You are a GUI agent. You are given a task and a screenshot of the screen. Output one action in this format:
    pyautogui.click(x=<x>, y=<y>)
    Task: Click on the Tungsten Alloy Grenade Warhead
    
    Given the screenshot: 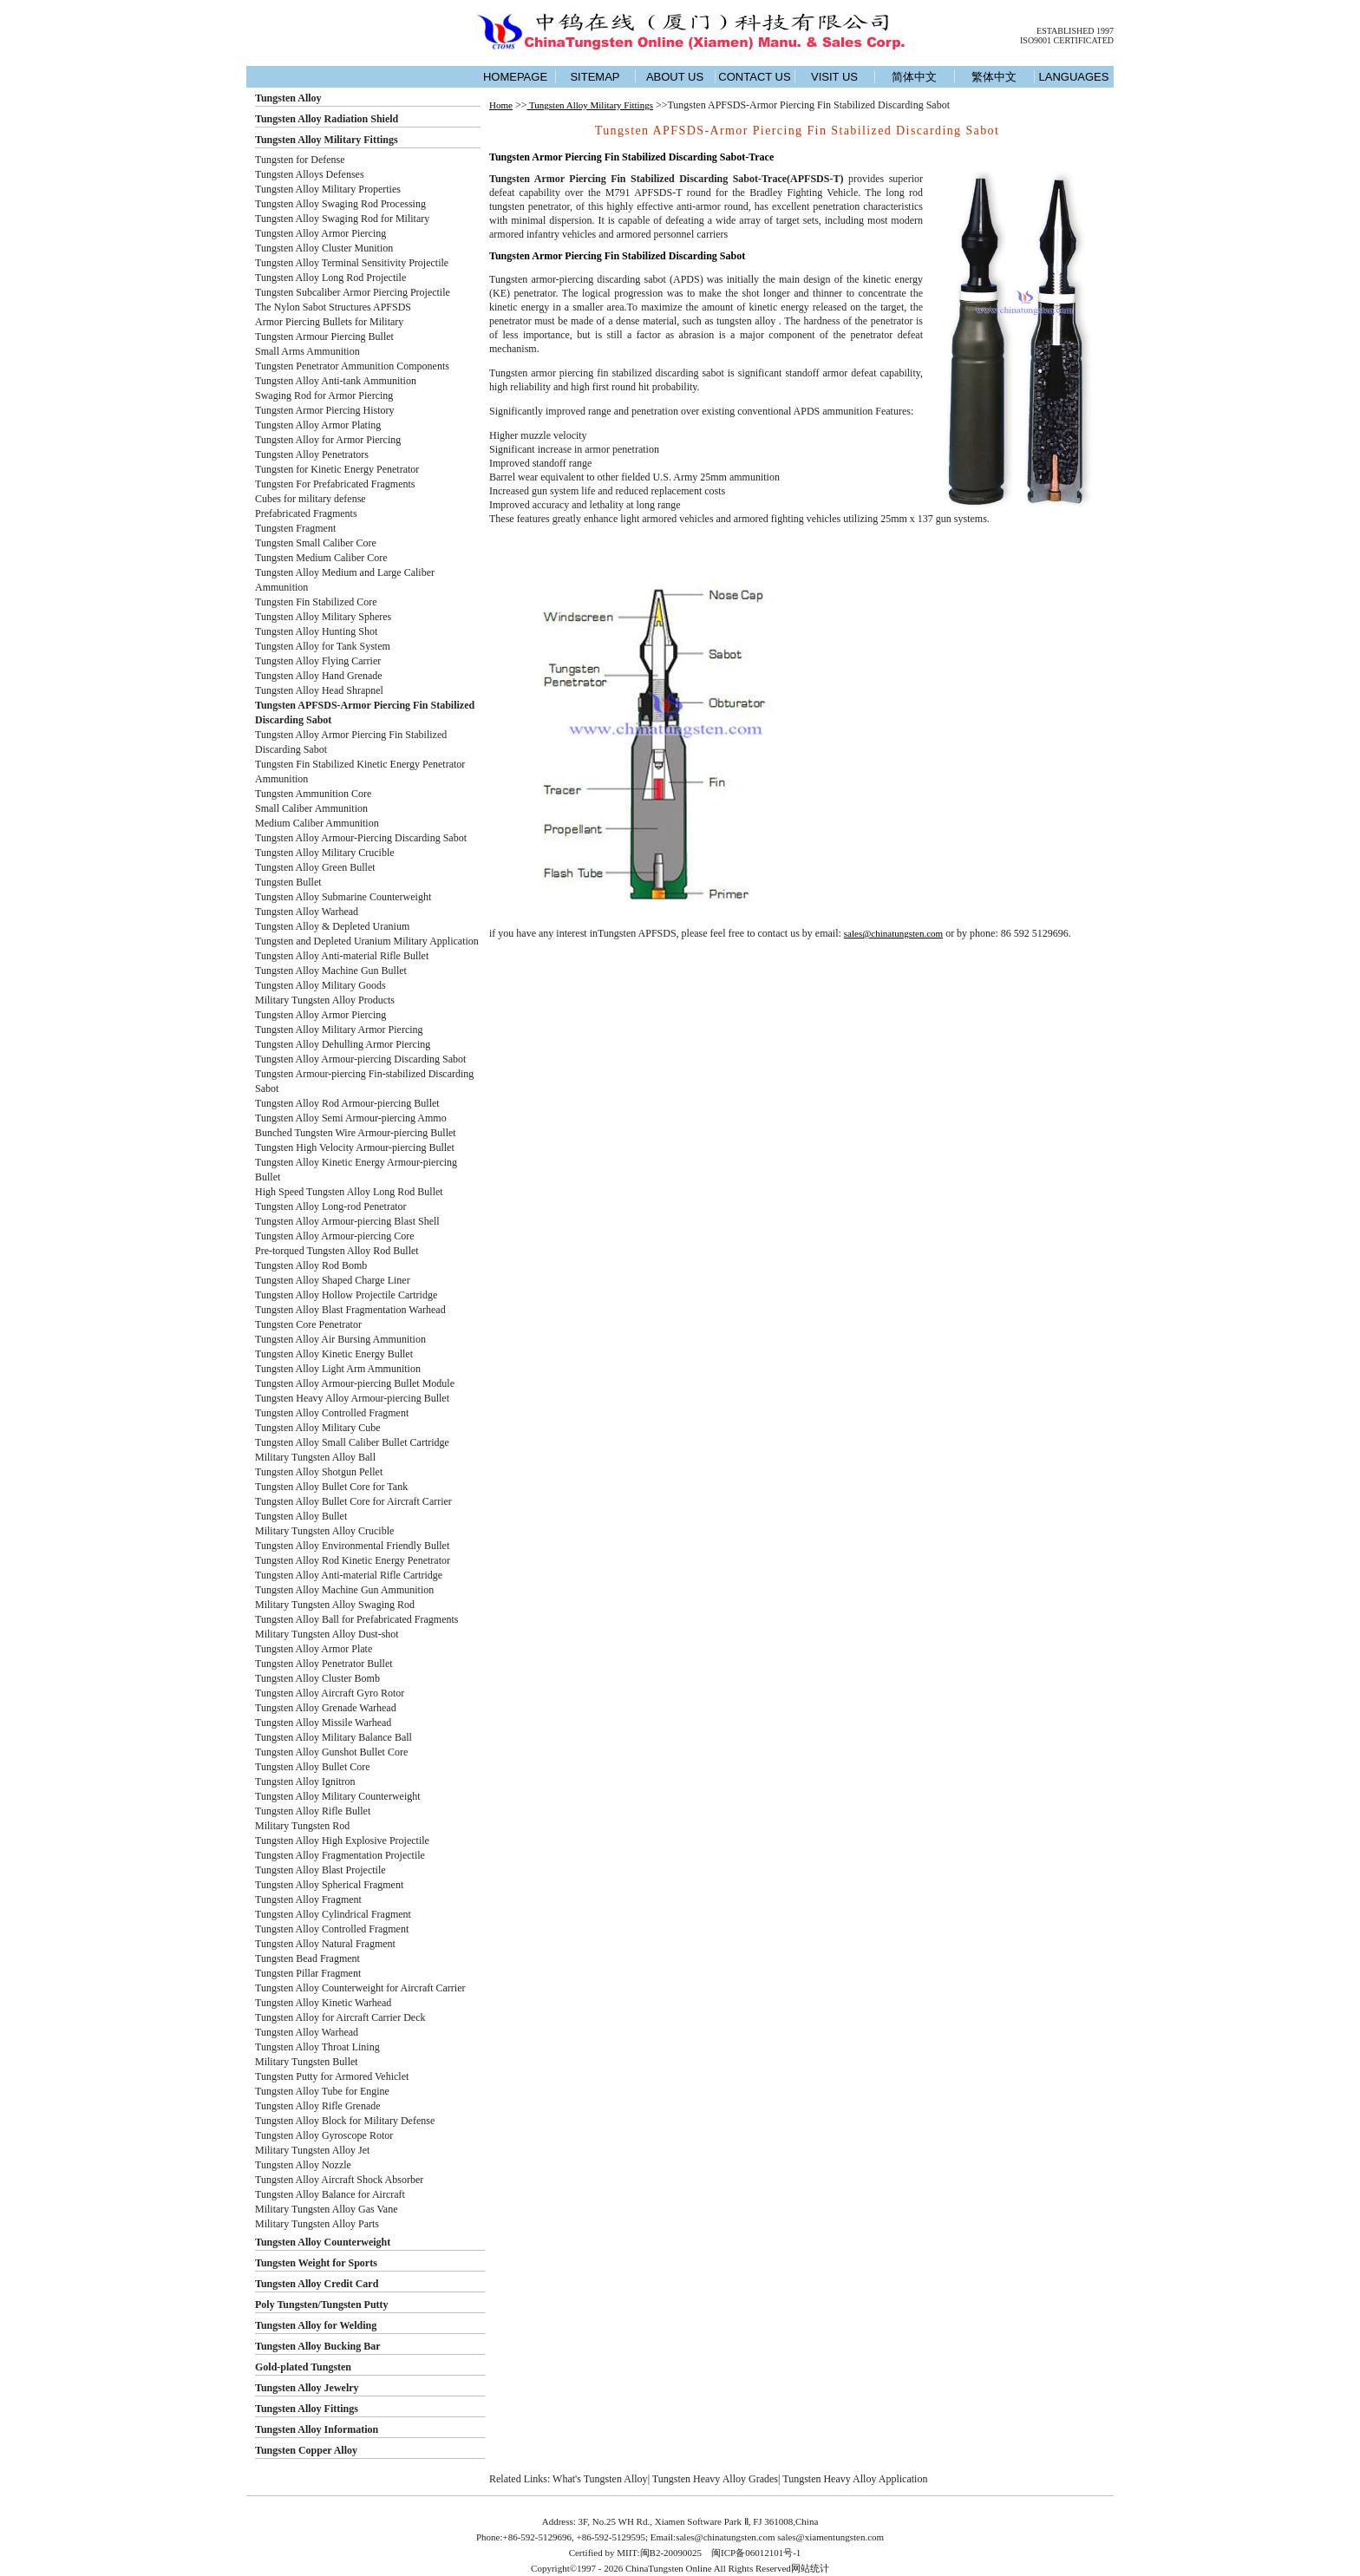 What is the action you would take?
    pyautogui.click(x=325, y=1708)
    